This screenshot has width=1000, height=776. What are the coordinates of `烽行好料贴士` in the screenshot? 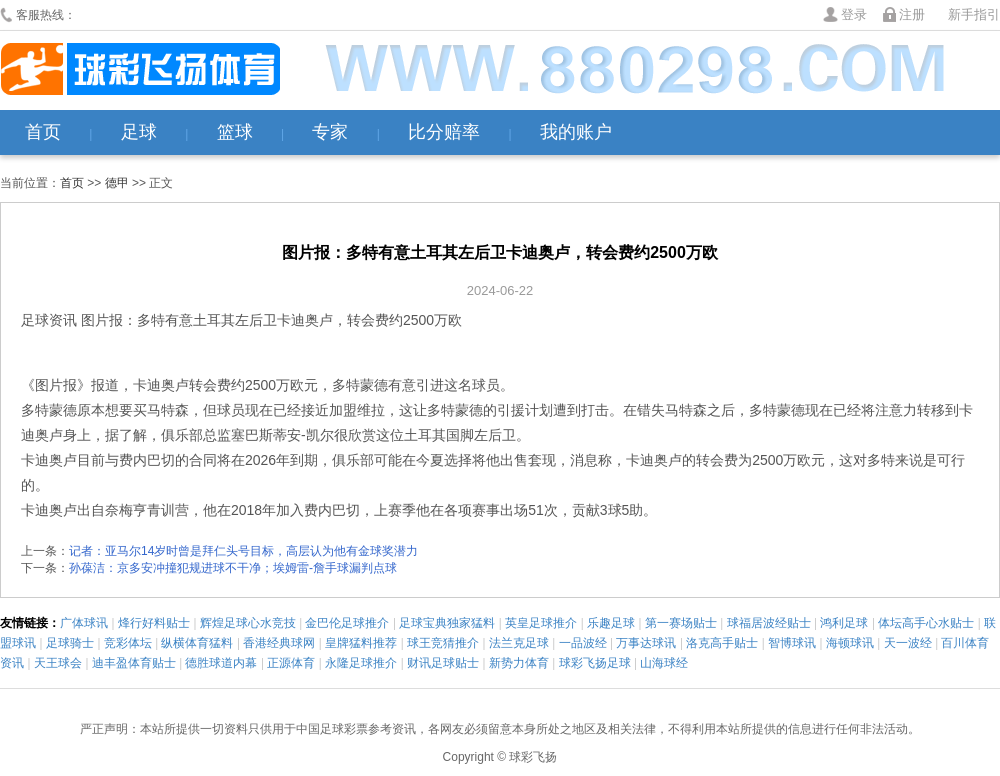 It's located at (154, 623).